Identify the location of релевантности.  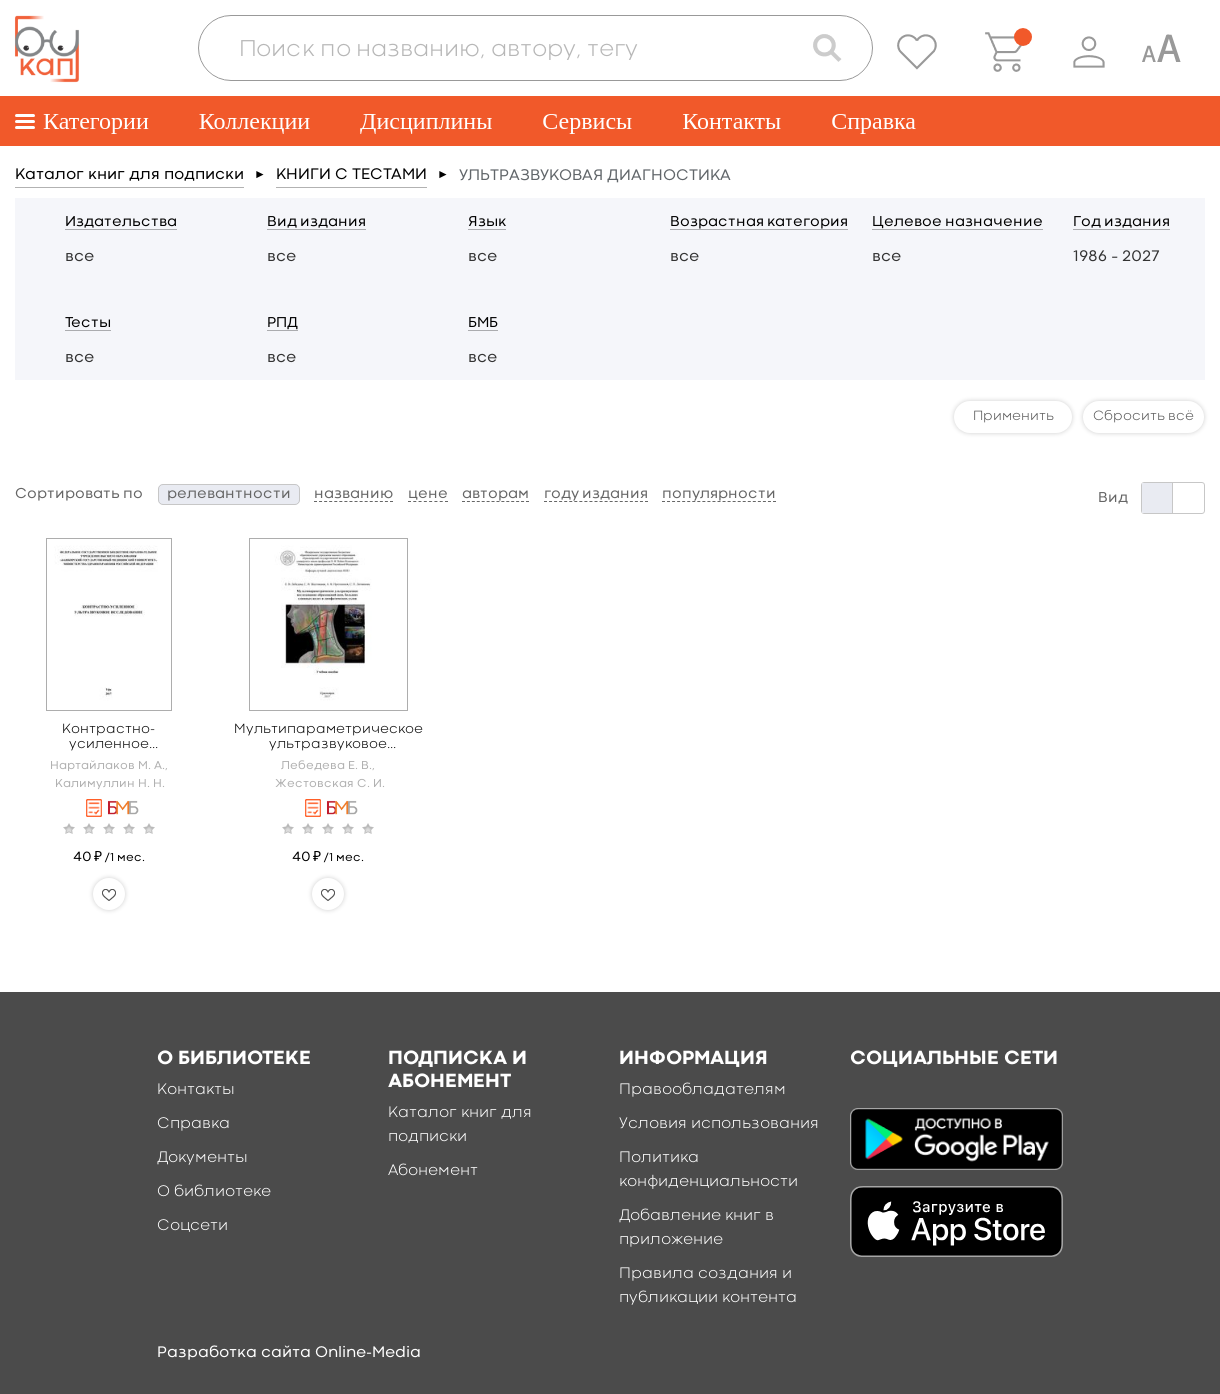
(229, 494).